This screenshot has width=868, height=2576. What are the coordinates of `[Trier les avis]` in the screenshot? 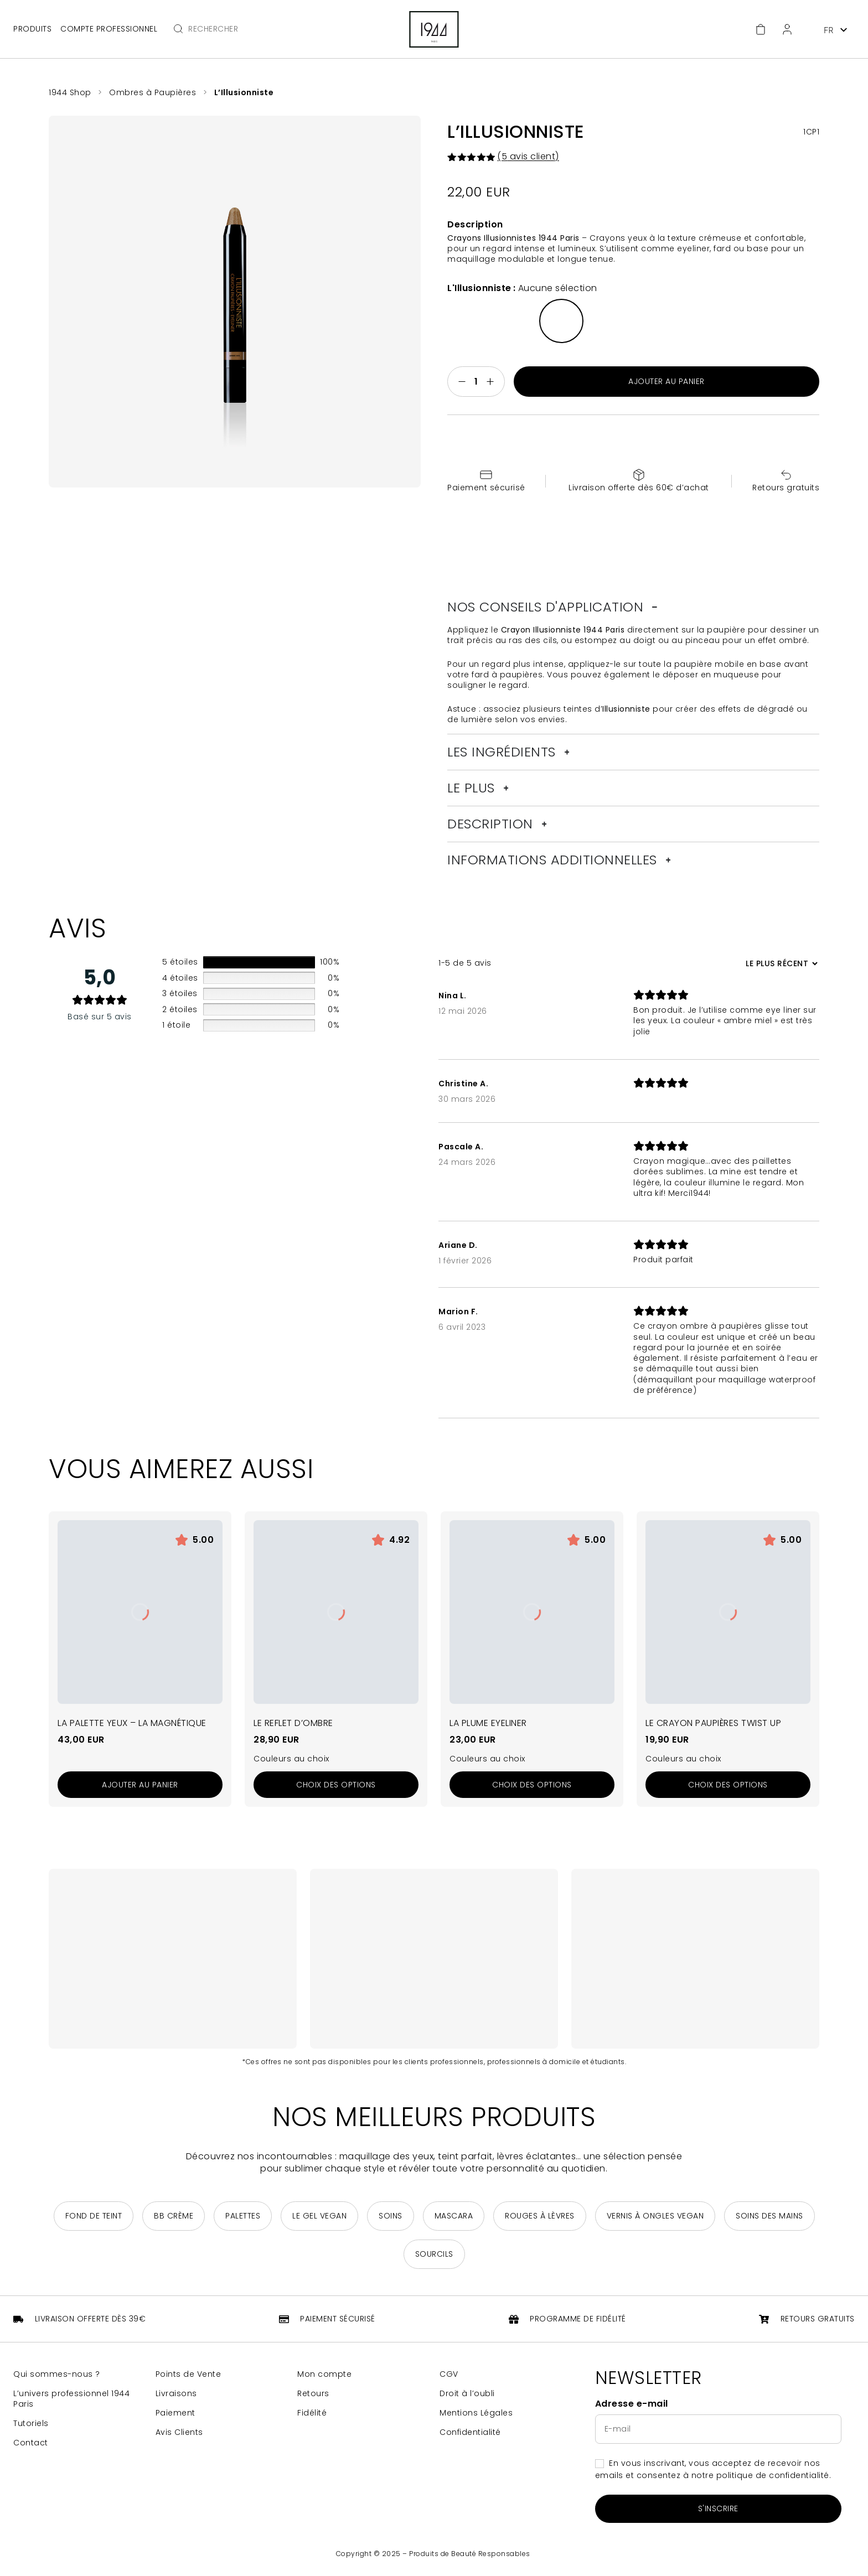 It's located at (780, 963).